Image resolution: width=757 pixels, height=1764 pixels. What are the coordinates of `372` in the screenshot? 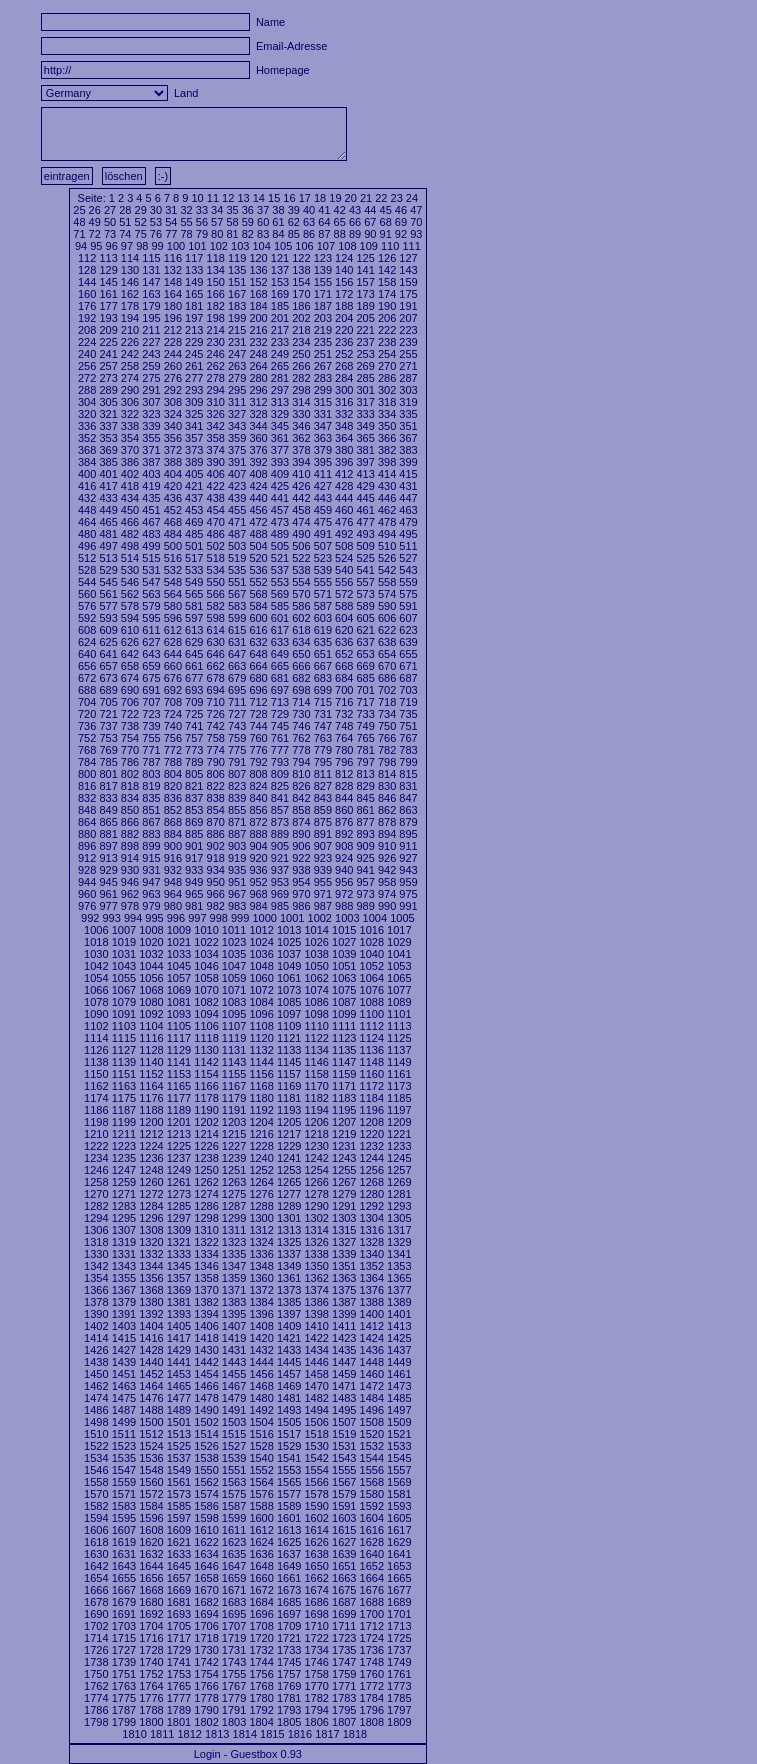 It's located at (173, 450).